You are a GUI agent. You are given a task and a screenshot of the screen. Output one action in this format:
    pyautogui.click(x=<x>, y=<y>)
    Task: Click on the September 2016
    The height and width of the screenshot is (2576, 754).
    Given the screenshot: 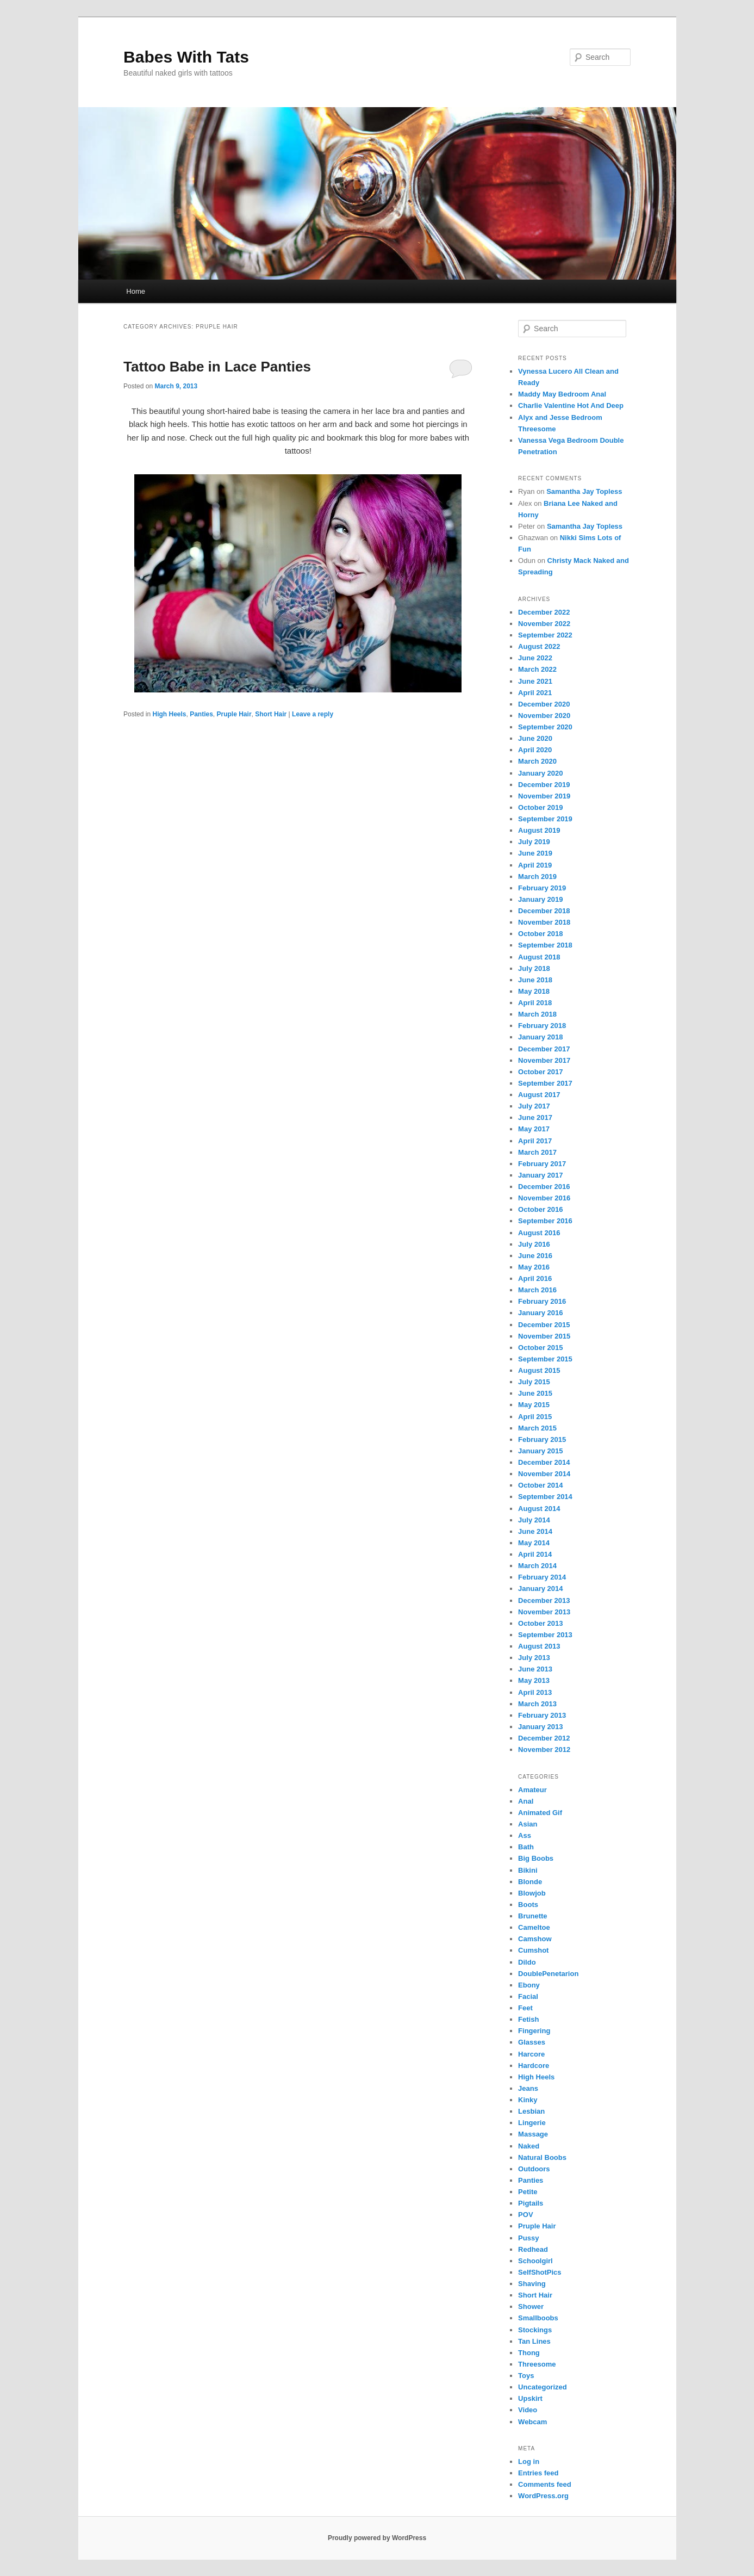 What is the action you would take?
    pyautogui.click(x=545, y=1221)
    